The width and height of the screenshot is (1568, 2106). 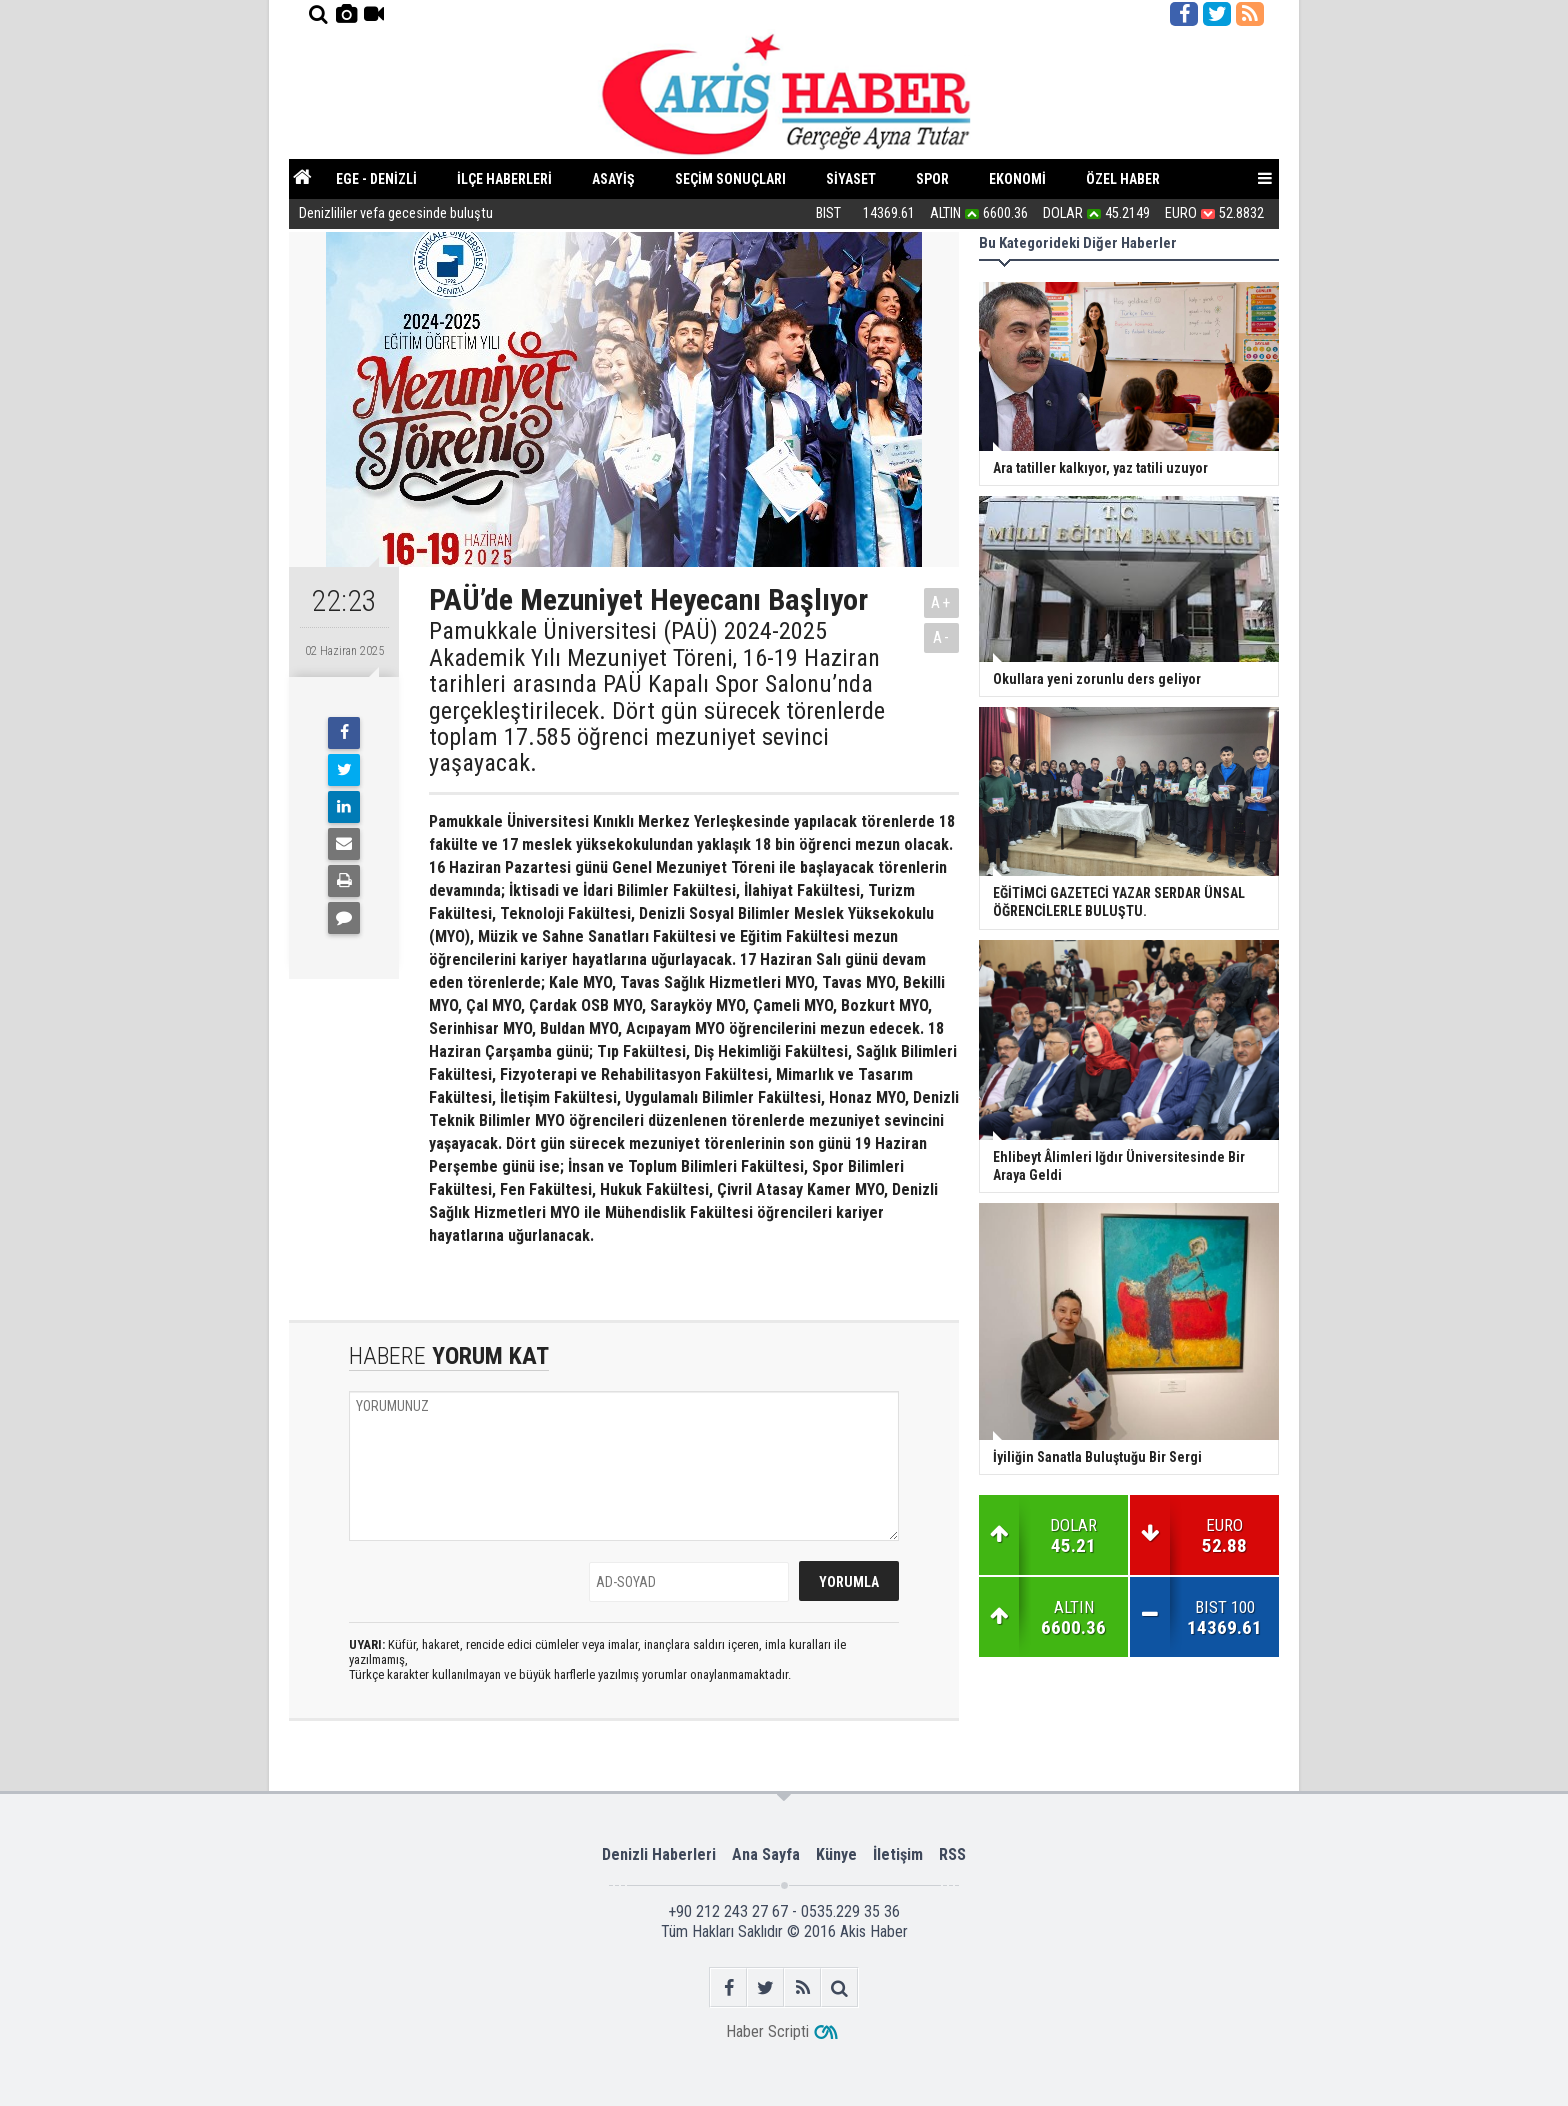 What do you see at coordinates (941, 602) in the screenshot?
I see `A+` at bounding box center [941, 602].